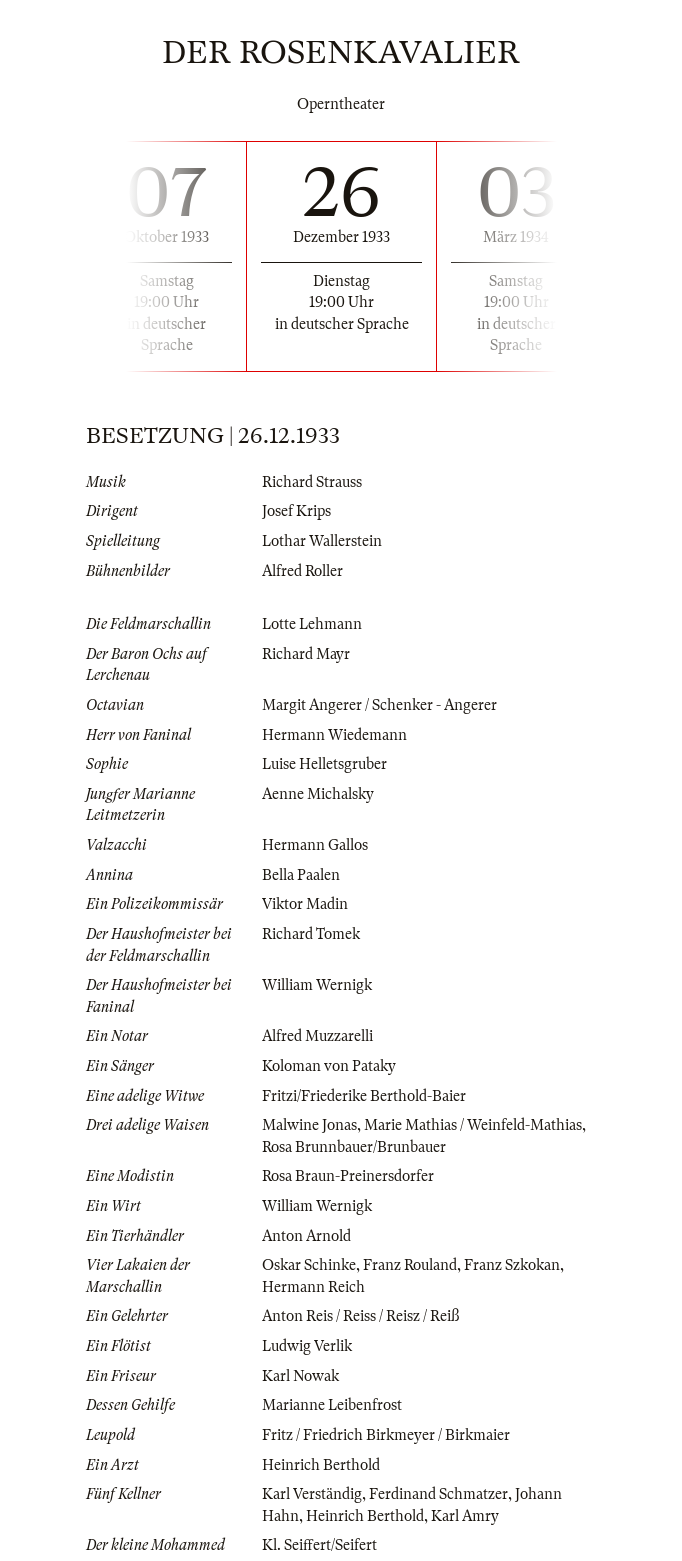 This screenshot has height=1561, width=682. What do you see at coordinates (317, 985) in the screenshot?
I see `William Wernigk` at bounding box center [317, 985].